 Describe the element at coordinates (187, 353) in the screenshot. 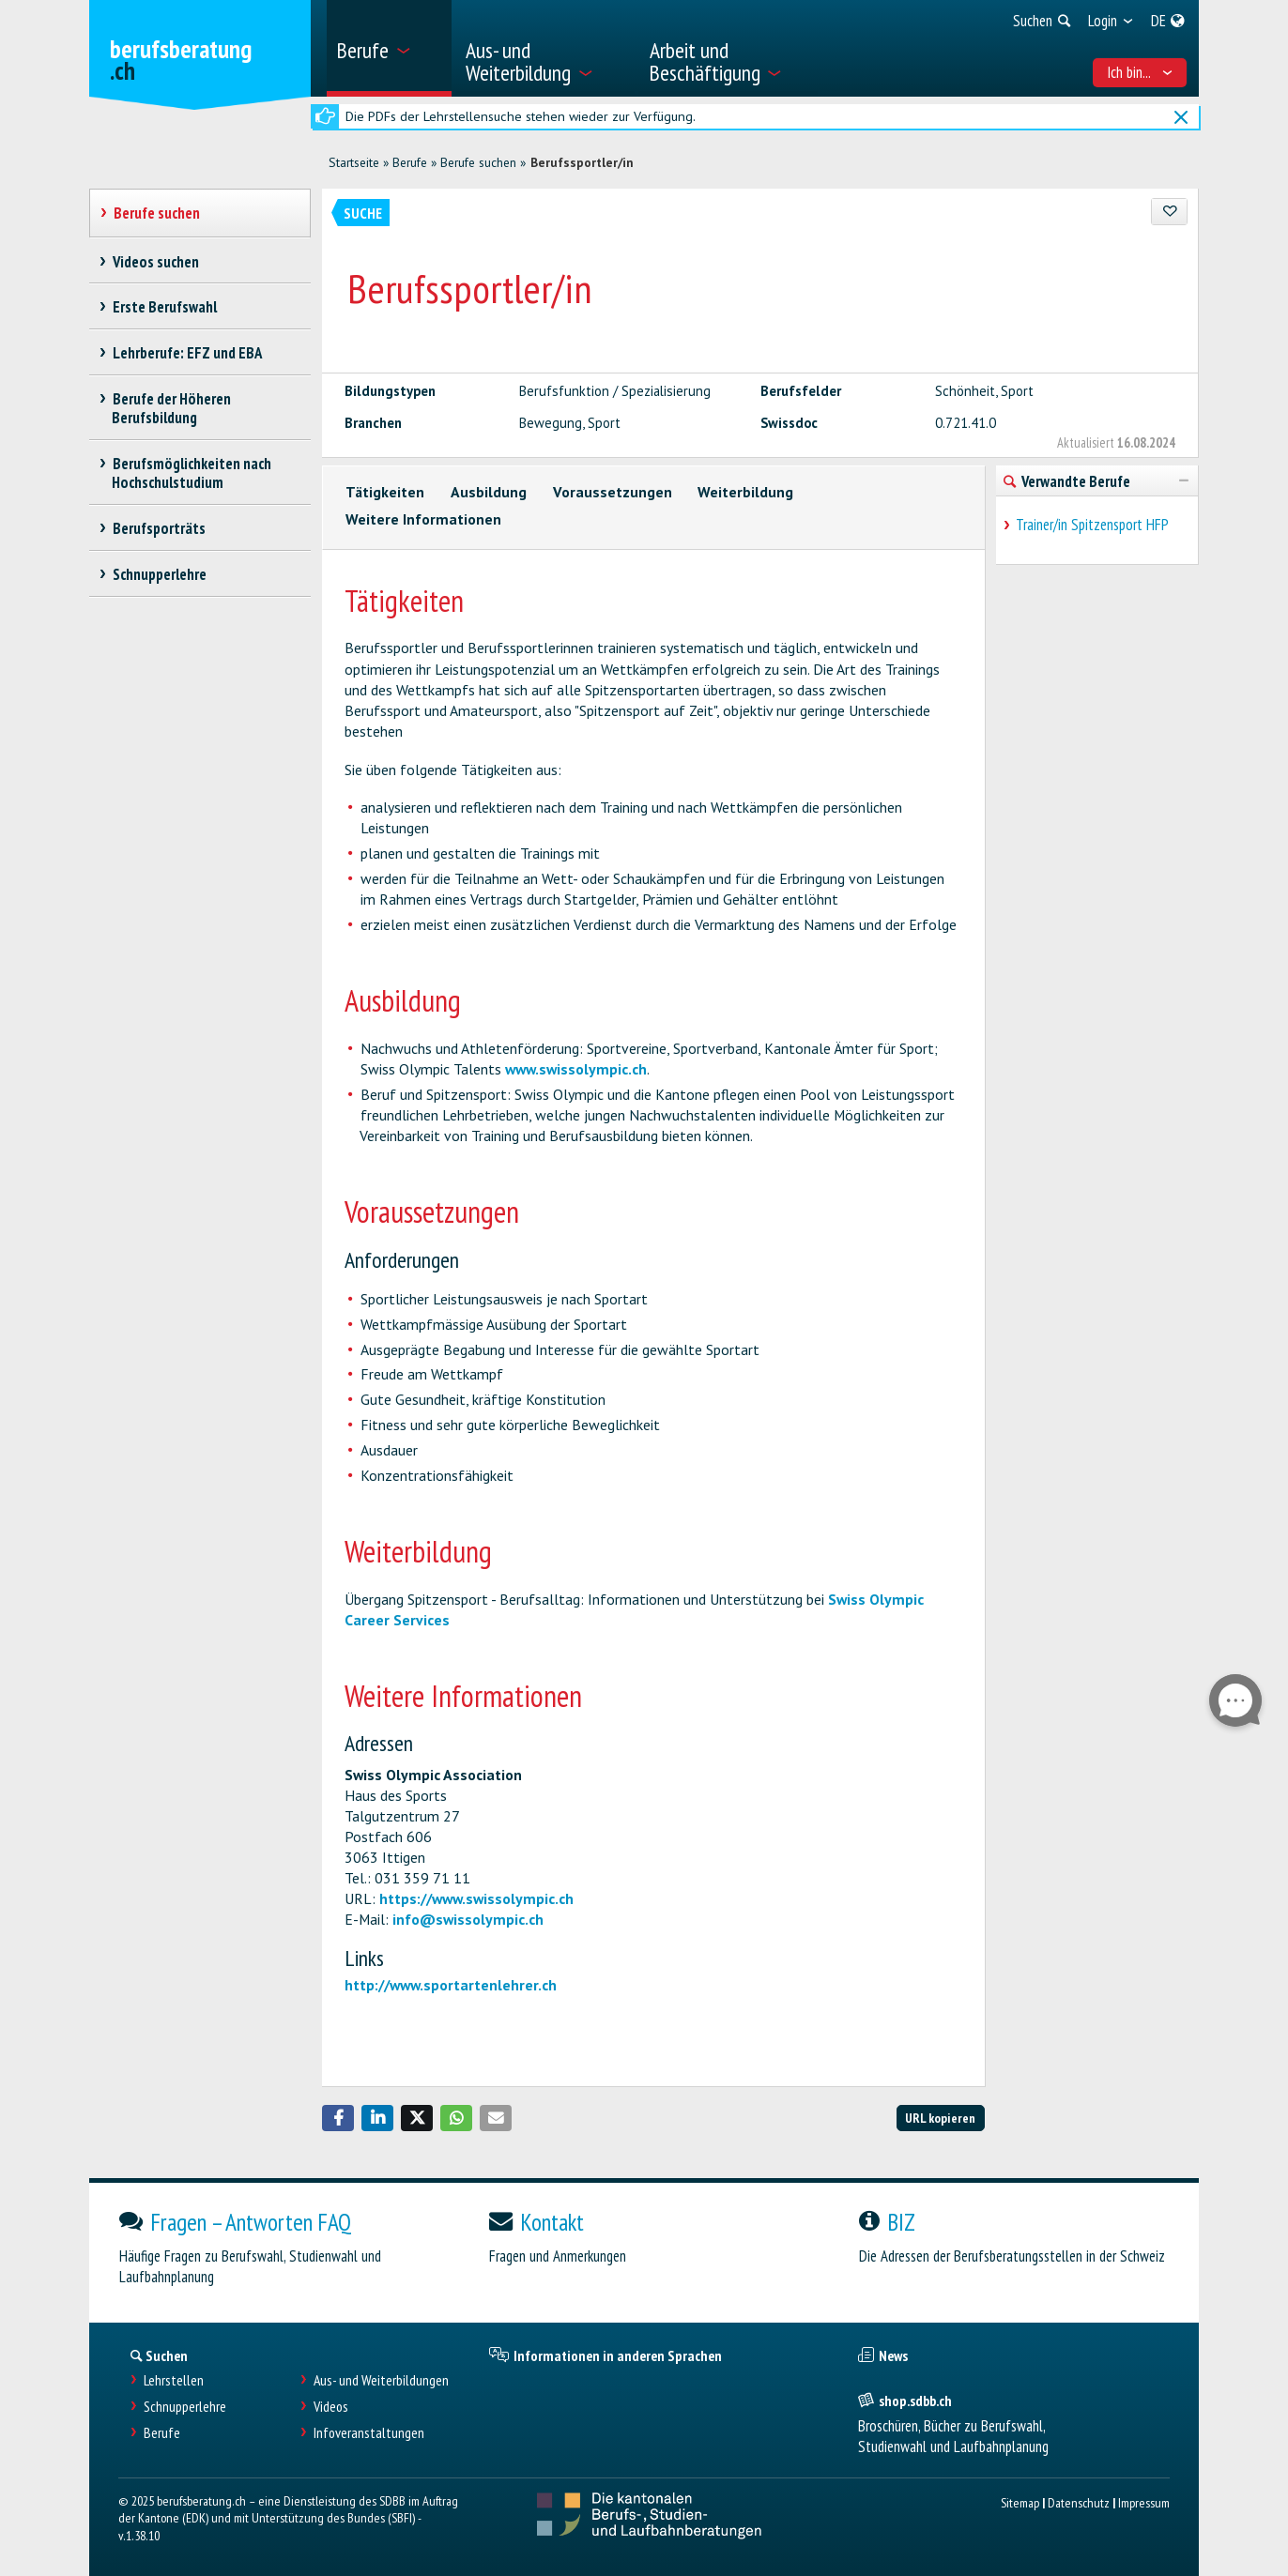

I see `Lehrberufe: EFZ und EBA [treeitem]` at that location.